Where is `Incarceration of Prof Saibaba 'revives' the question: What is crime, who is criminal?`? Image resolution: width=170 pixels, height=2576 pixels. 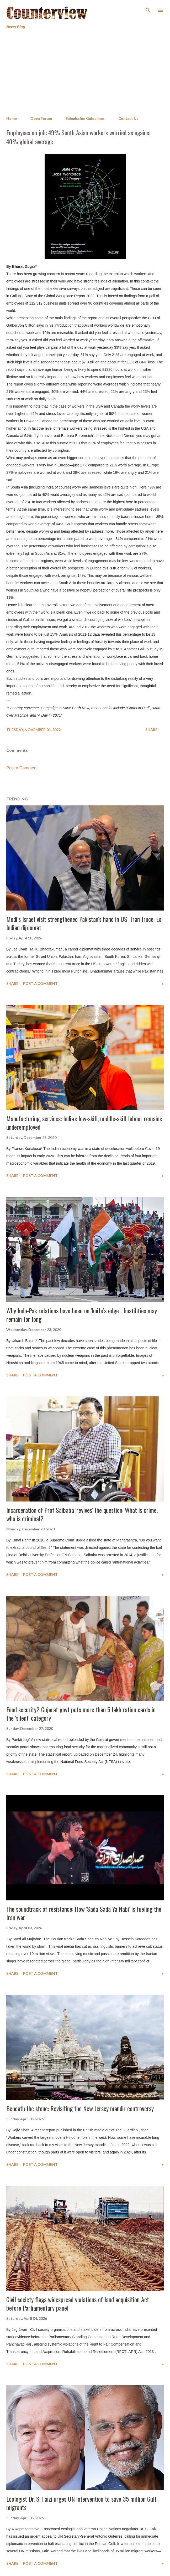
Incarceration of Prof Saibaba 'revives' the question: What is crime, who is criminal? is located at coordinates (82, 1514).